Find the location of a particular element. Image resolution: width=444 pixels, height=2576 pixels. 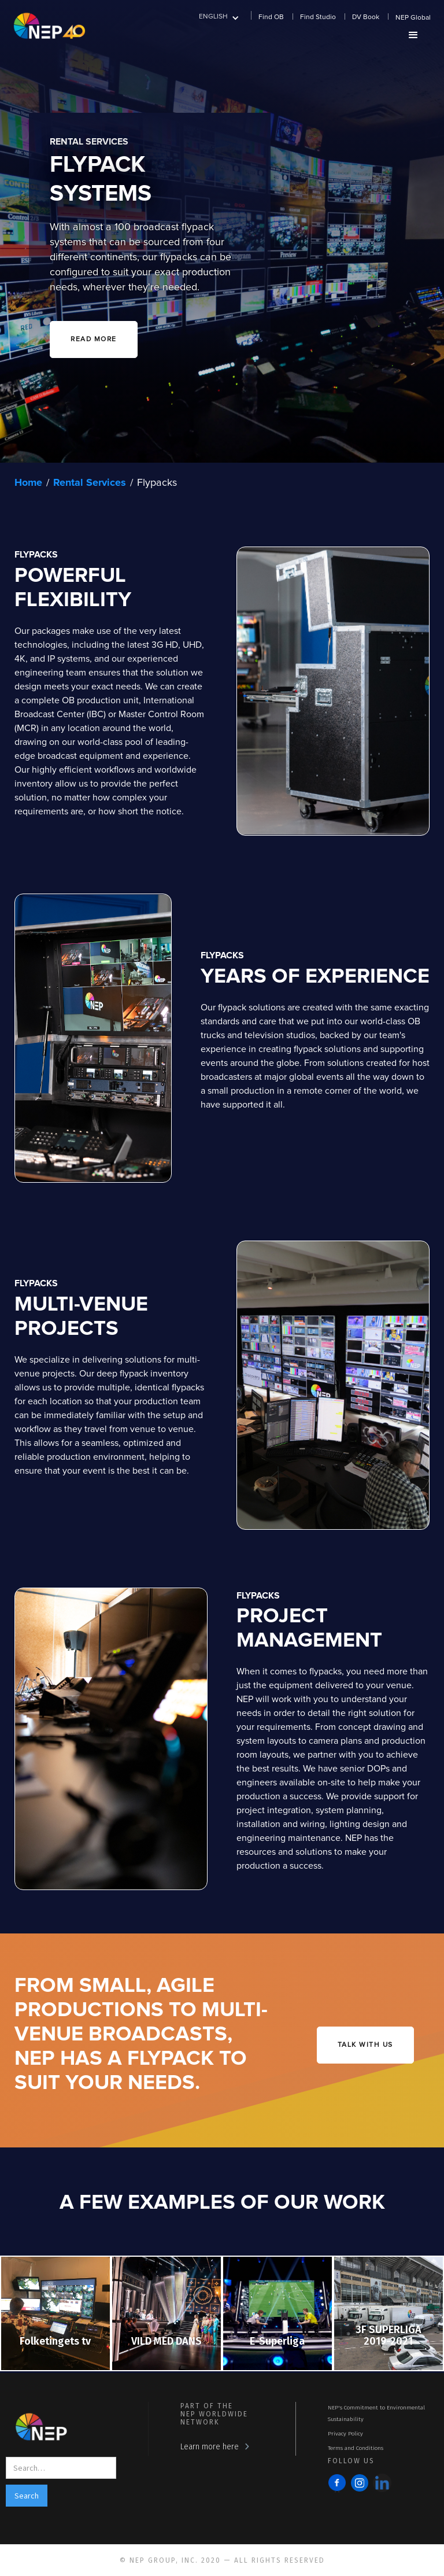

Terms and Conditions is located at coordinates (355, 2448).